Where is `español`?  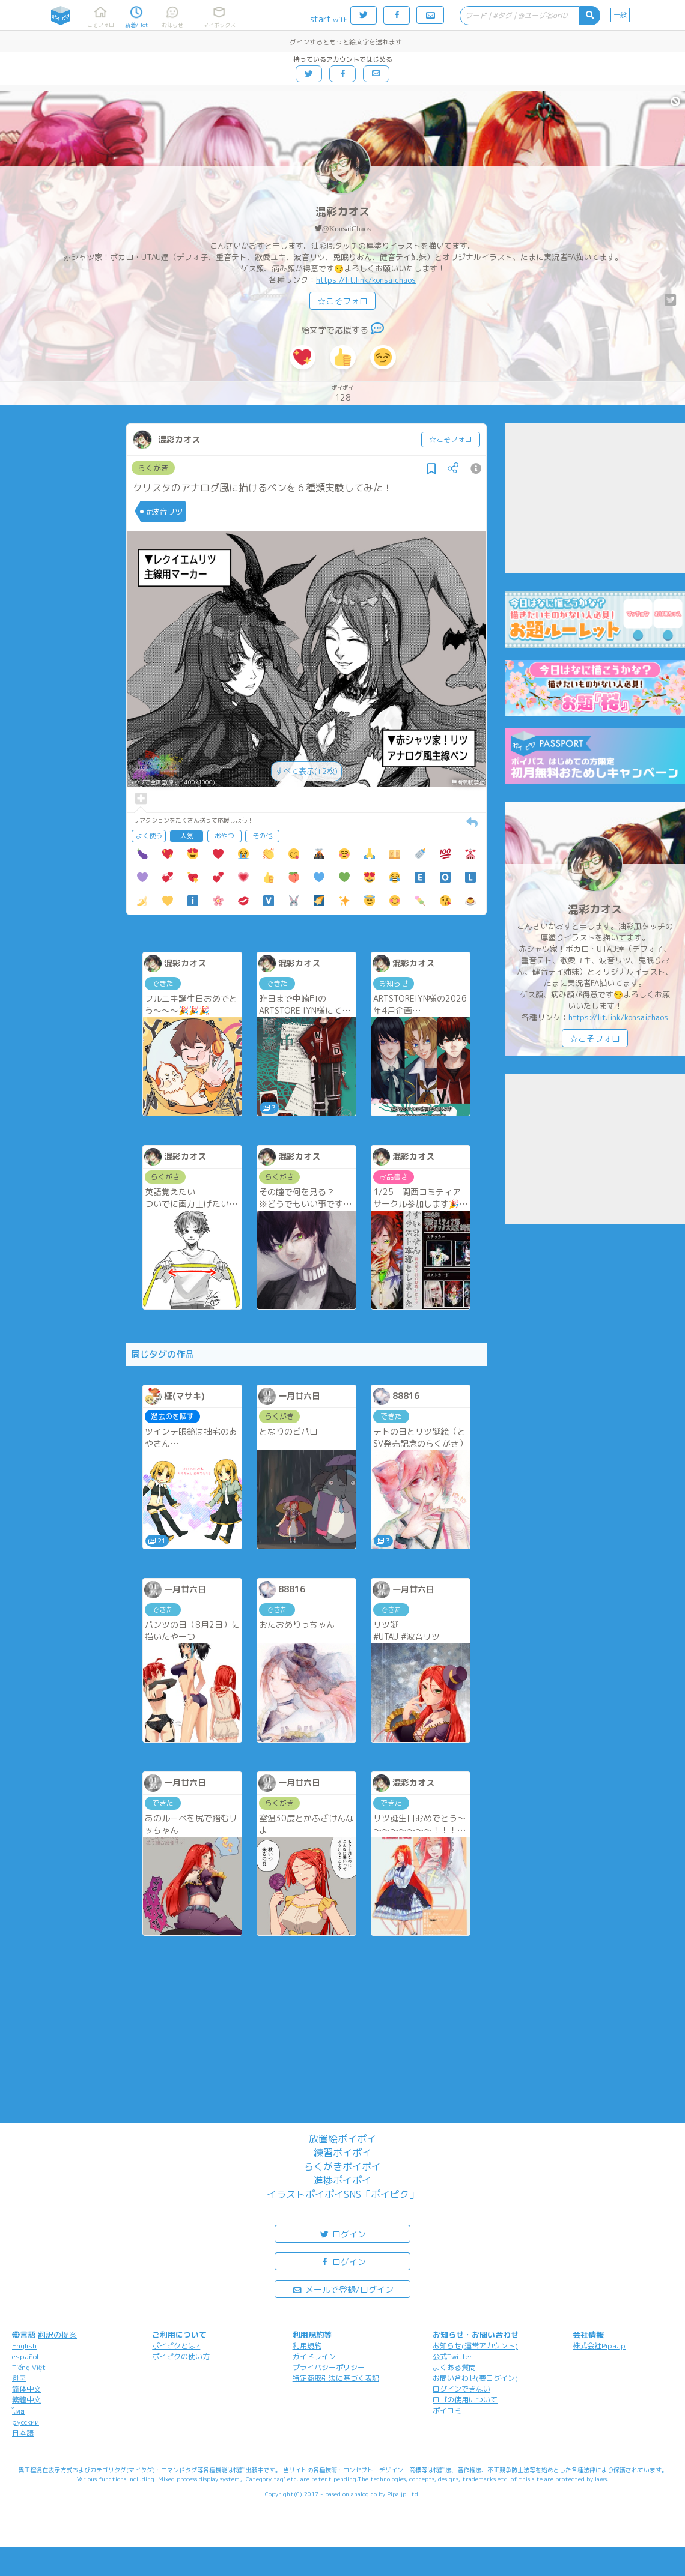
español is located at coordinates (25, 2356).